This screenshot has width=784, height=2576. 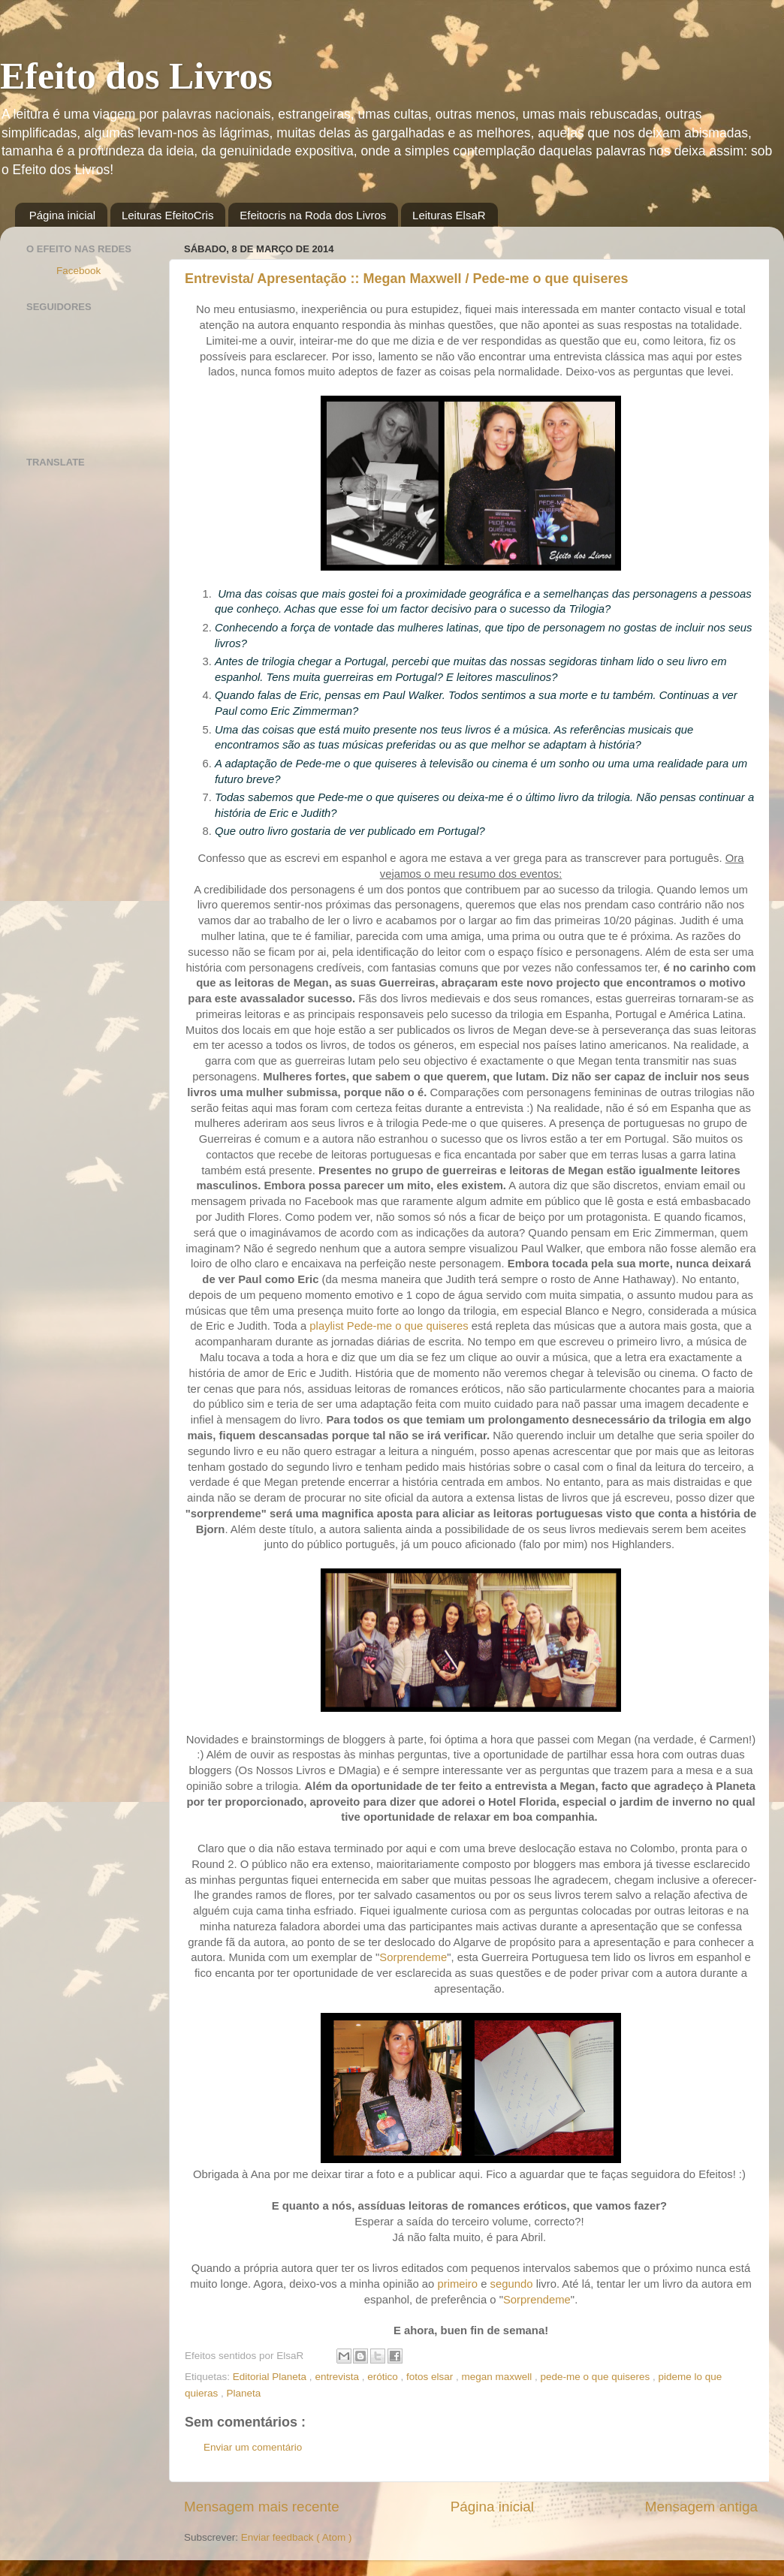 What do you see at coordinates (597, 2376) in the screenshot?
I see `pede-me o que quiseres` at bounding box center [597, 2376].